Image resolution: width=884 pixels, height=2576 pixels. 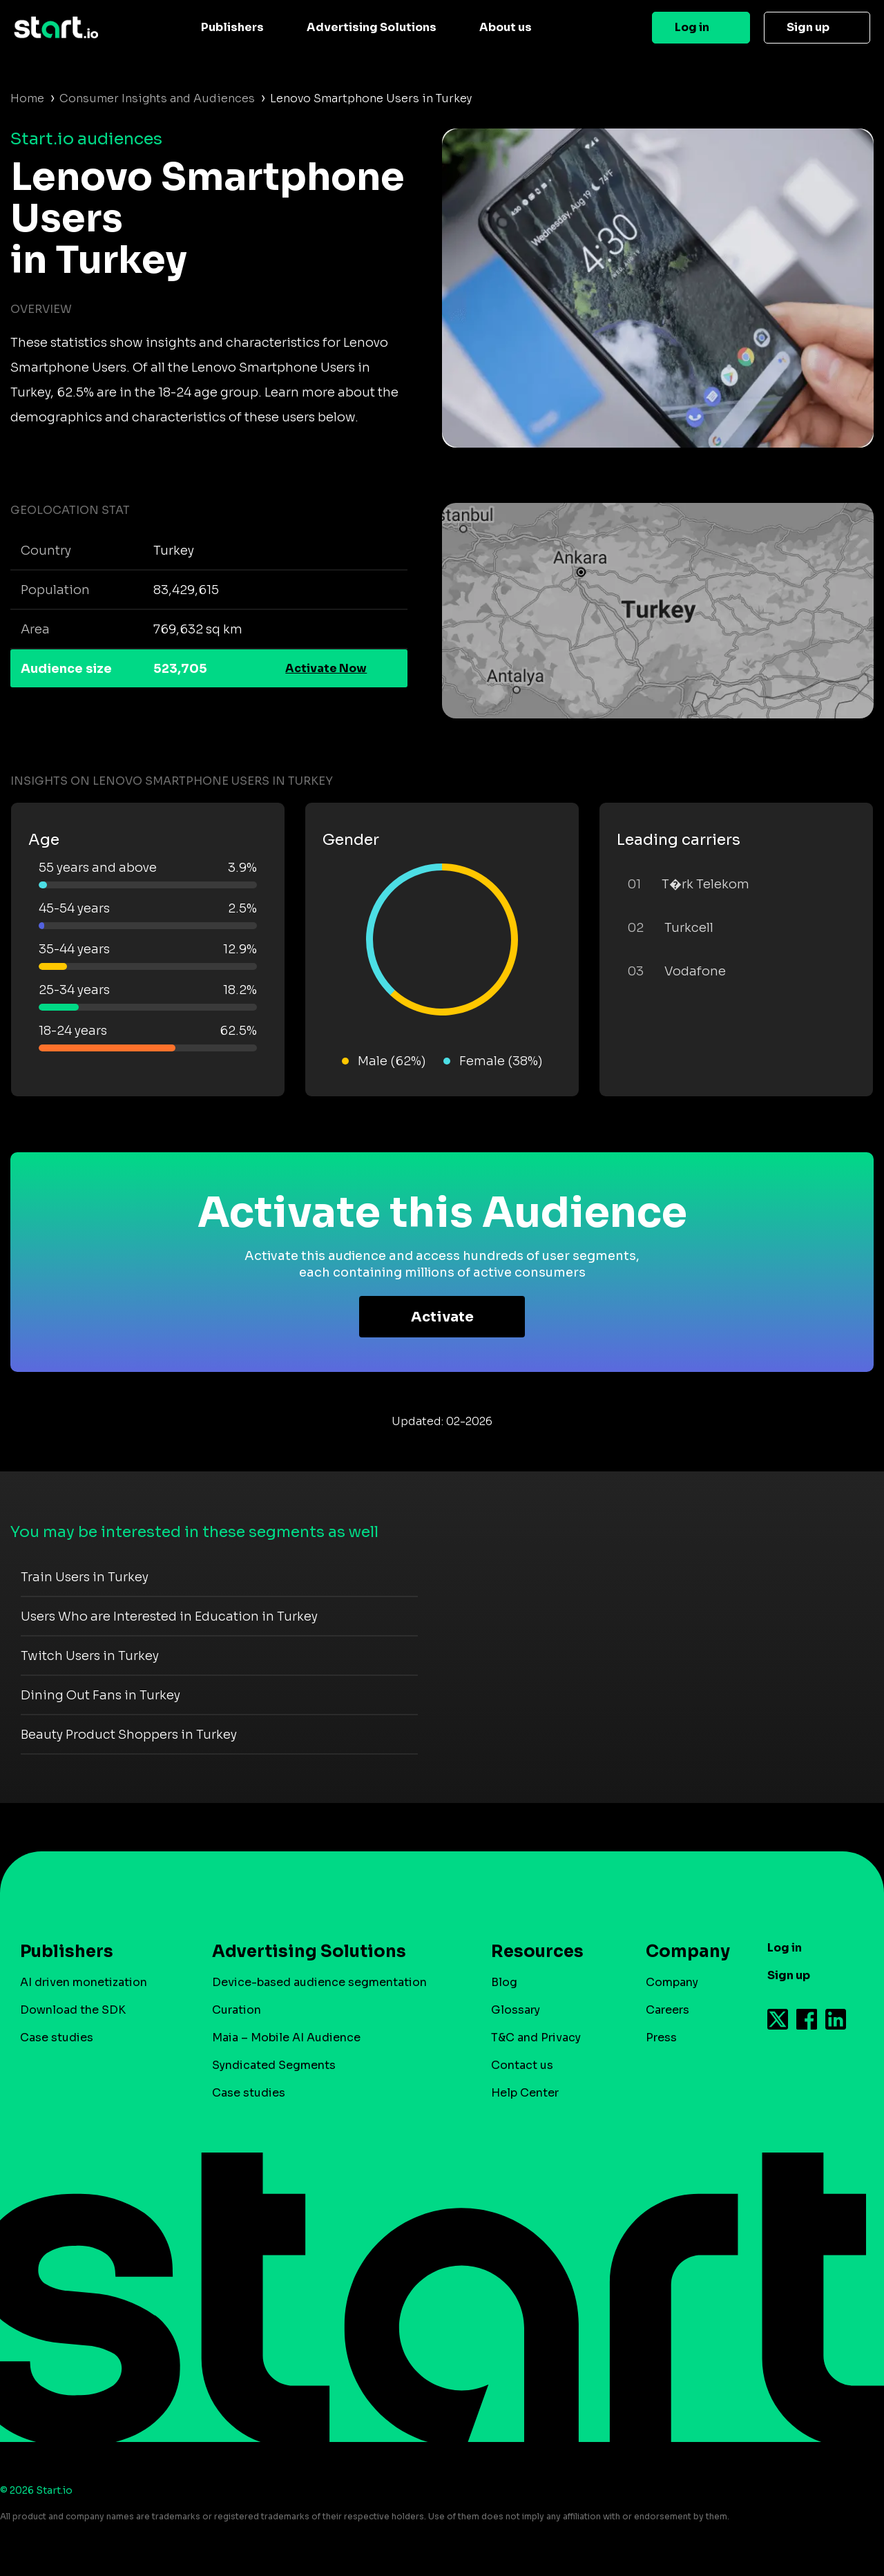 I want to click on Sign up, so click(x=808, y=27).